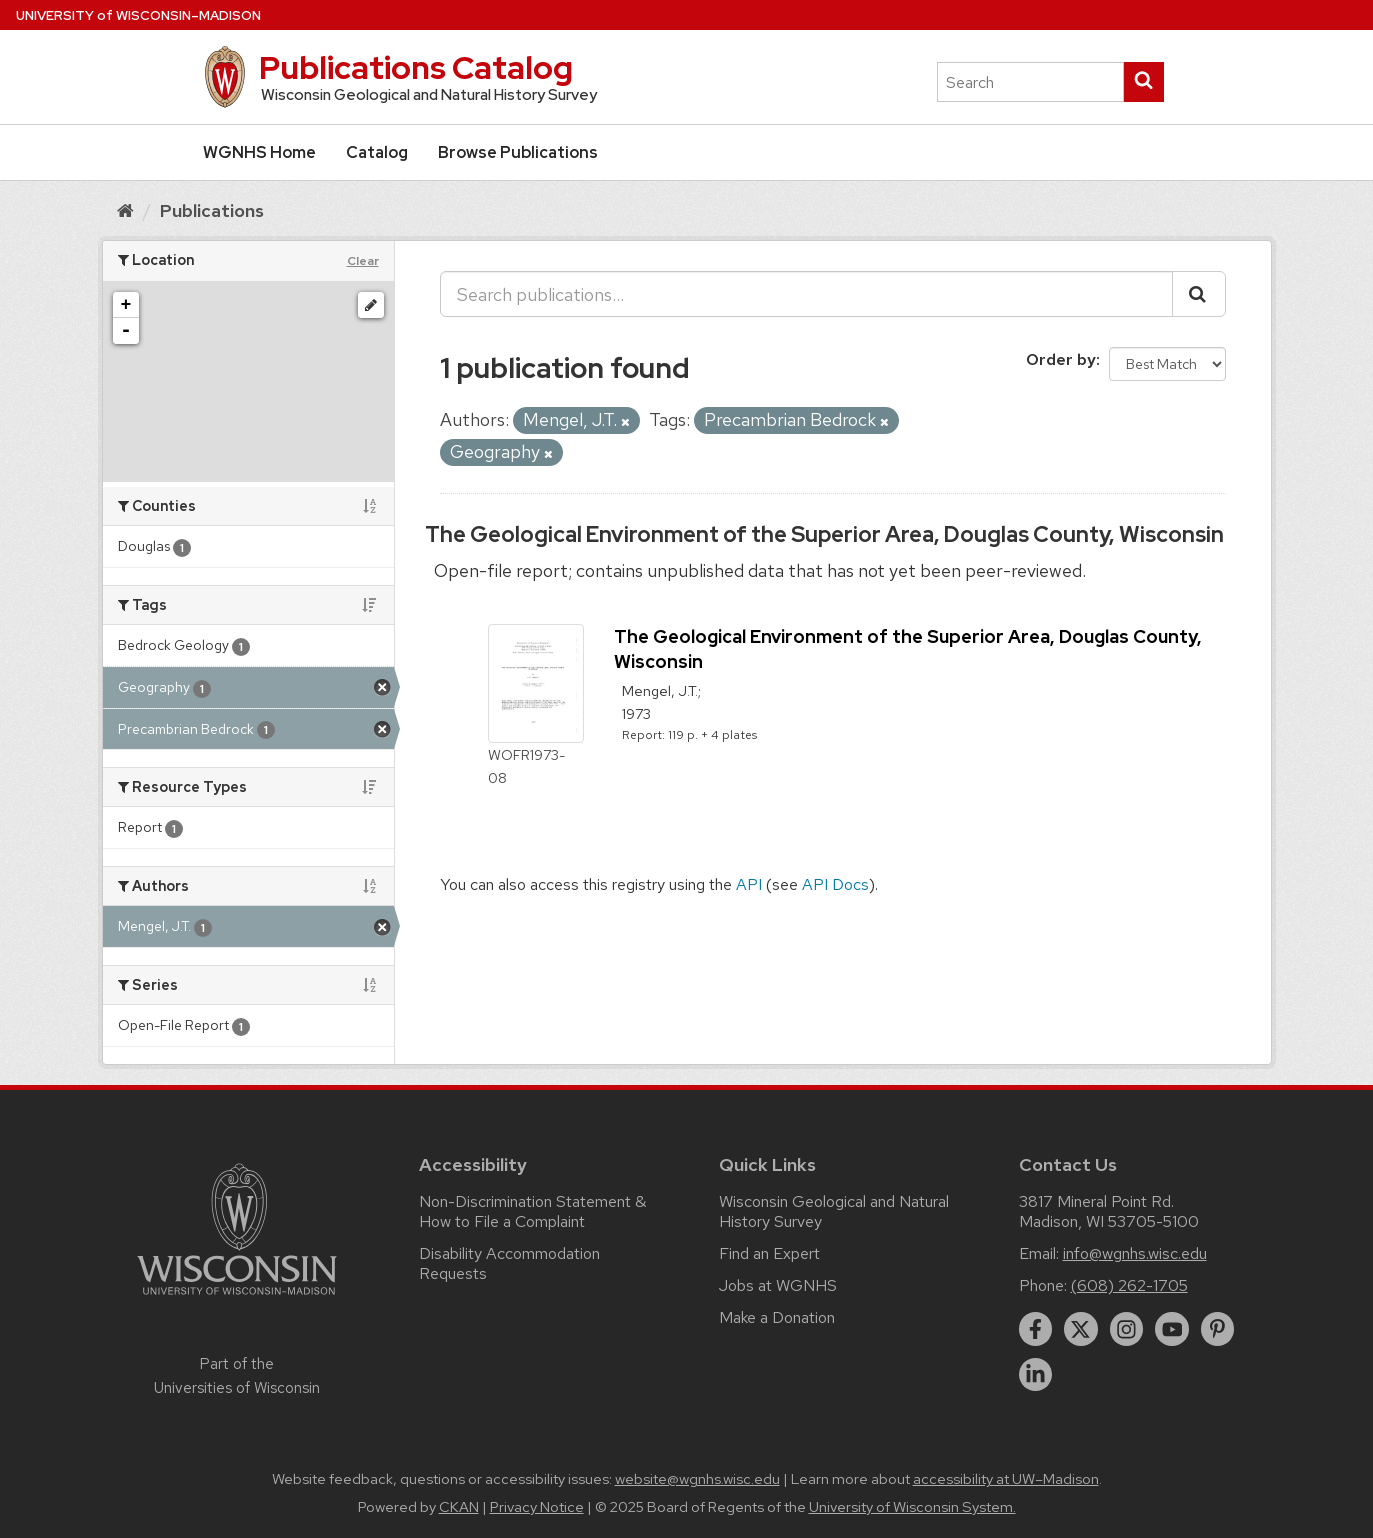  What do you see at coordinates (806, 294) in the screenshot?
I see `[Search publications...]` at bounding box center [806, 294].